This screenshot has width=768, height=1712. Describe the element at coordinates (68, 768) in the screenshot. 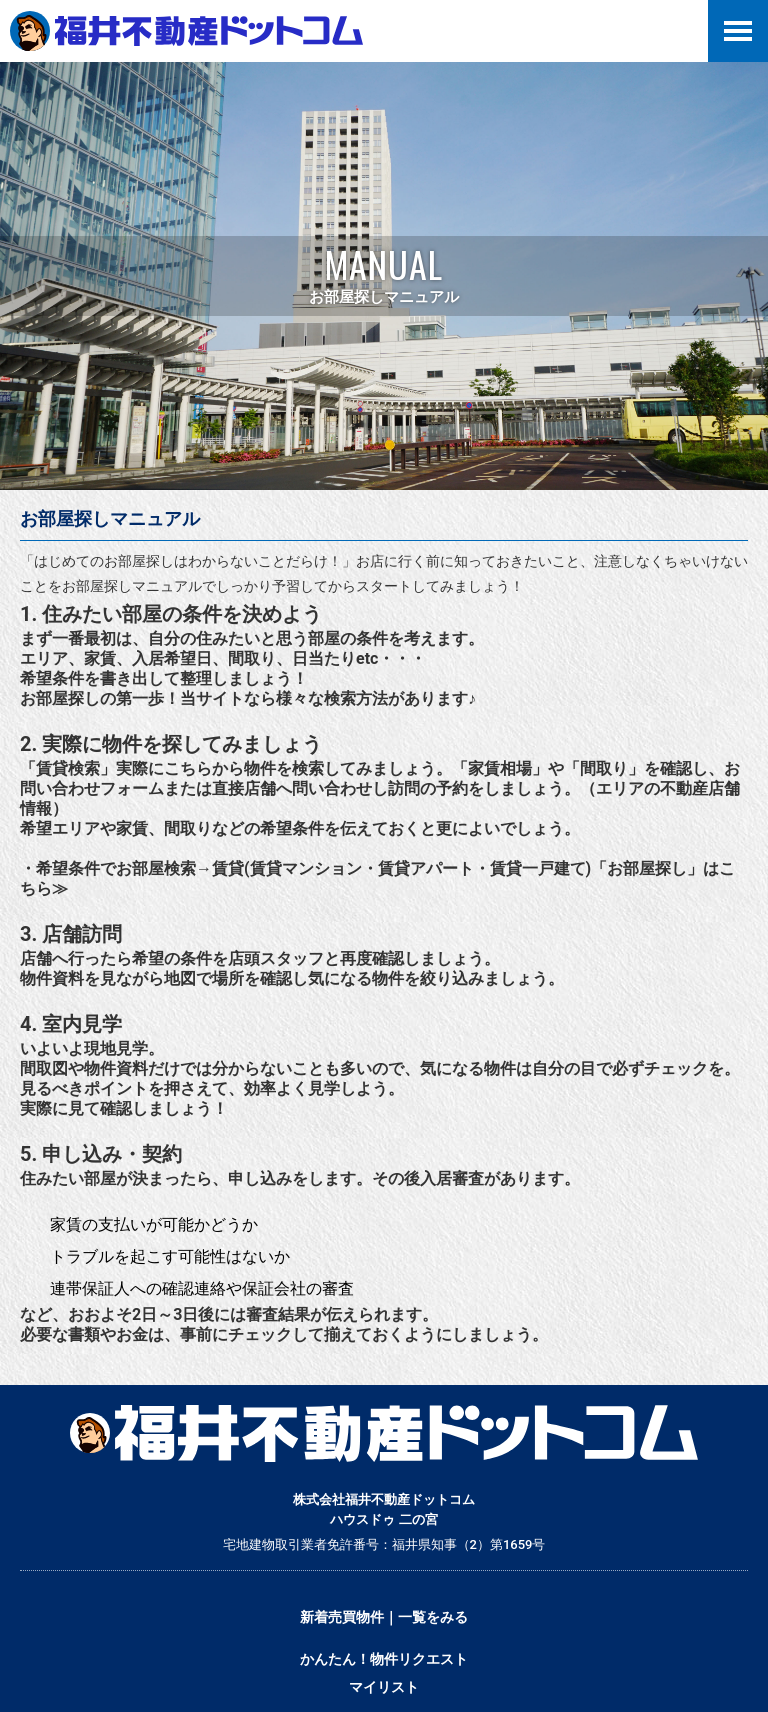

I see `「賃貸検索」` at that location.